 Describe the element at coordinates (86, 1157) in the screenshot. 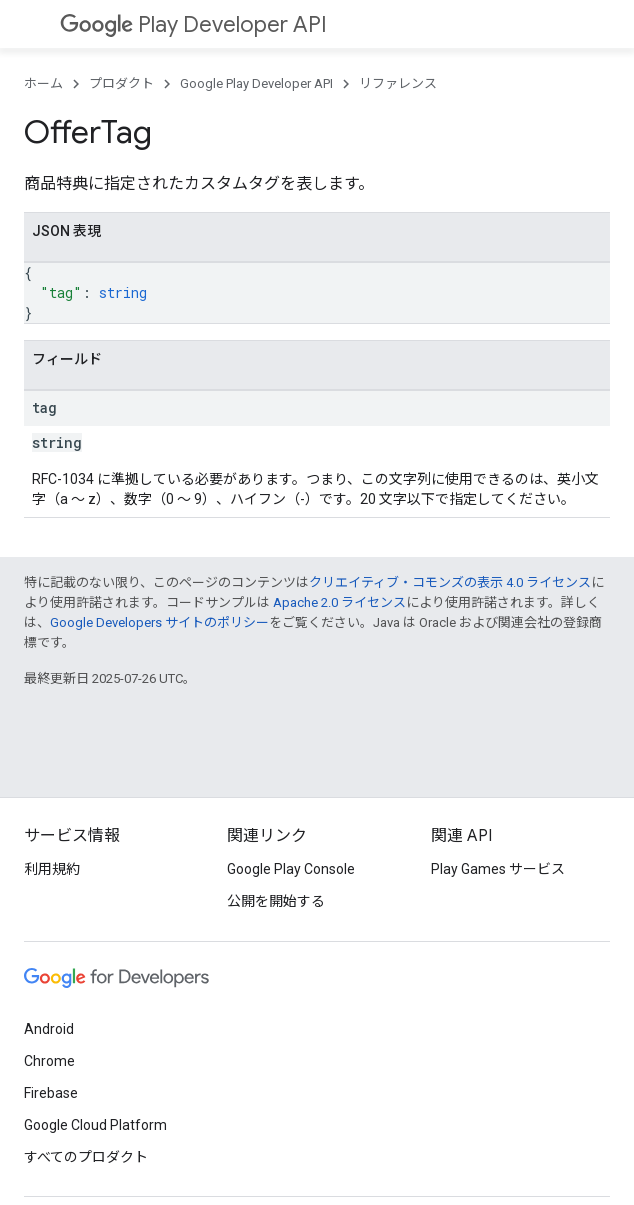

I see `すべてのプロダクト` at that location.